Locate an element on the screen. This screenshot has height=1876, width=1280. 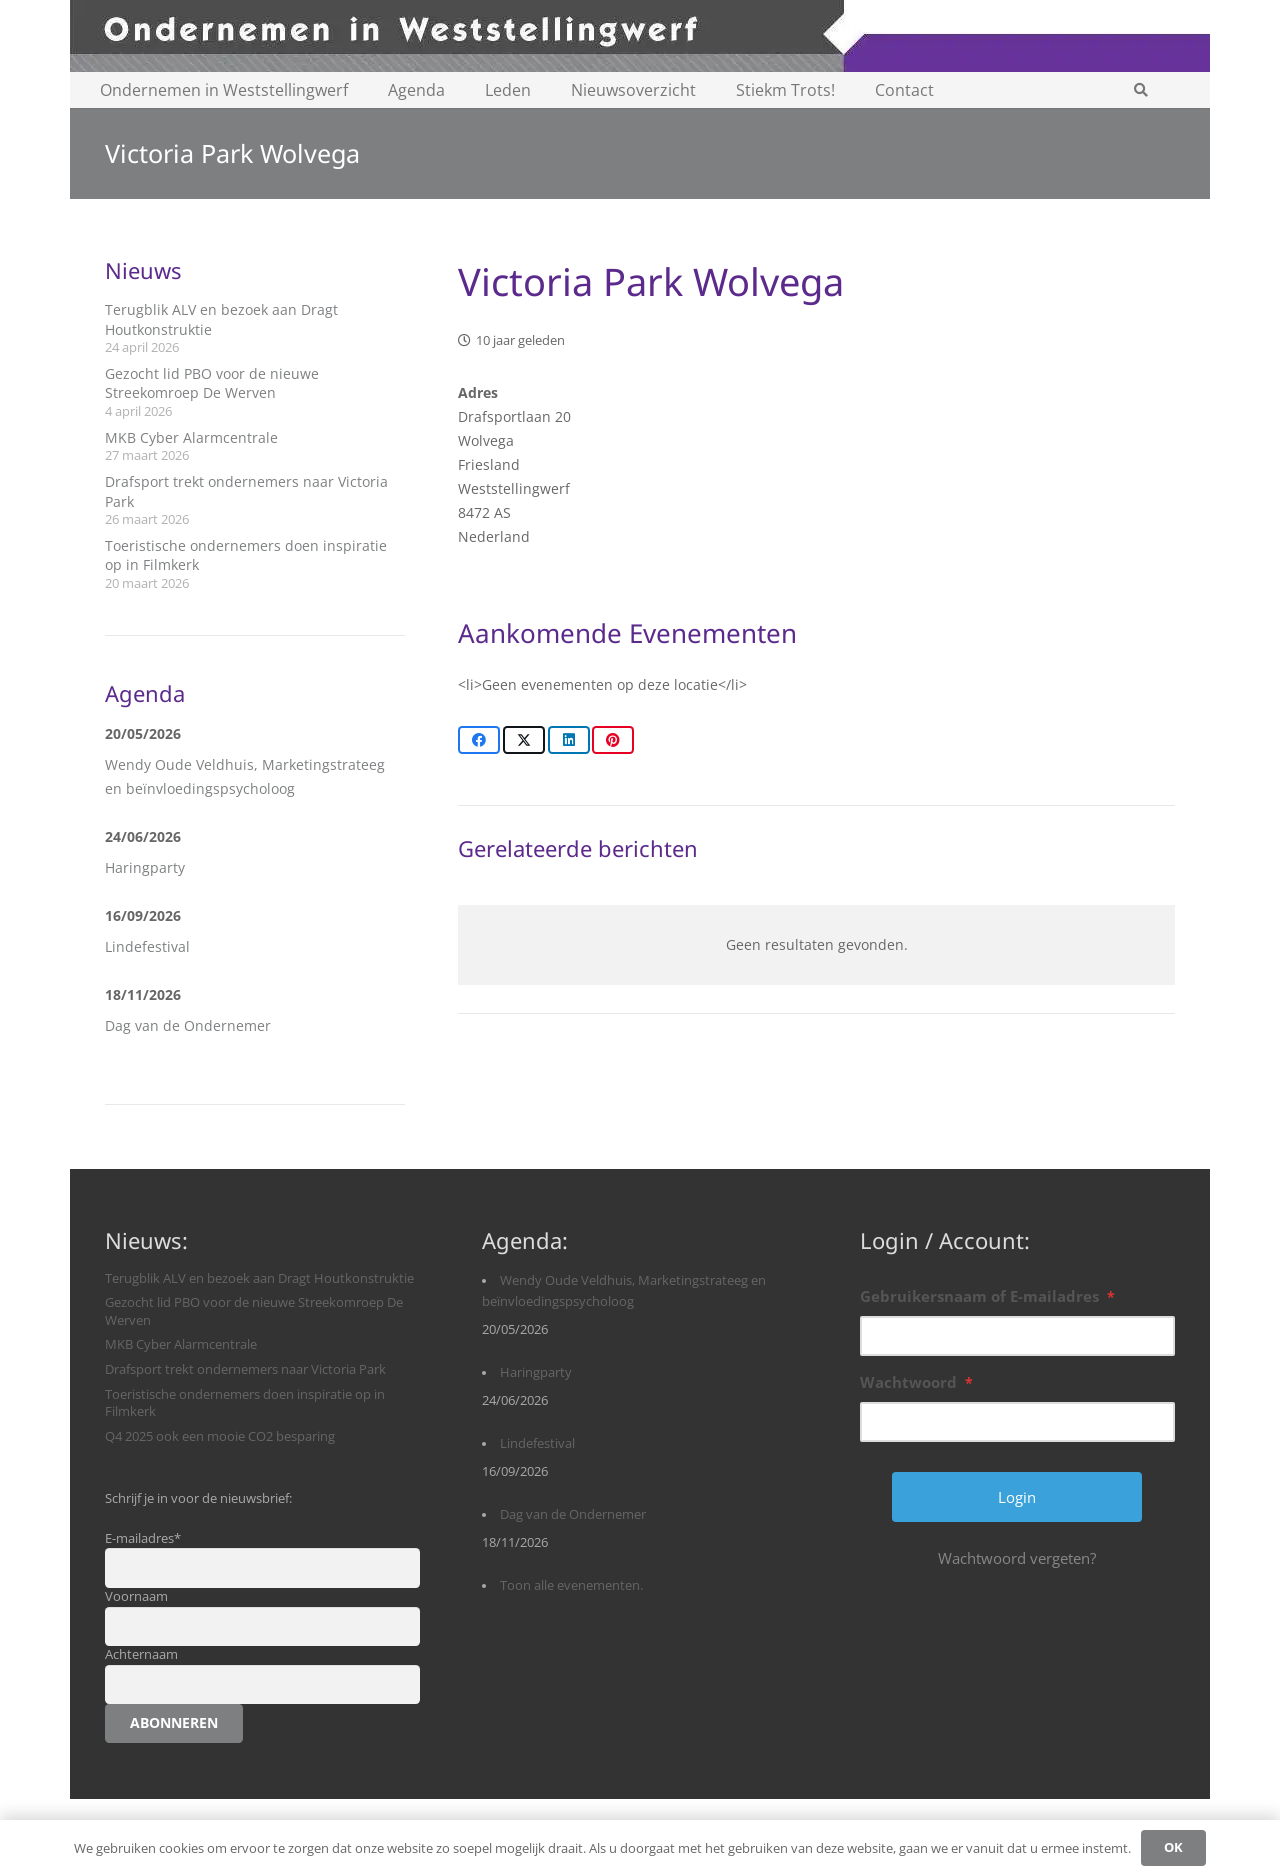
Drafsport trekt ondernemers naar Victoria Park is located at coordinates (245, 1369).